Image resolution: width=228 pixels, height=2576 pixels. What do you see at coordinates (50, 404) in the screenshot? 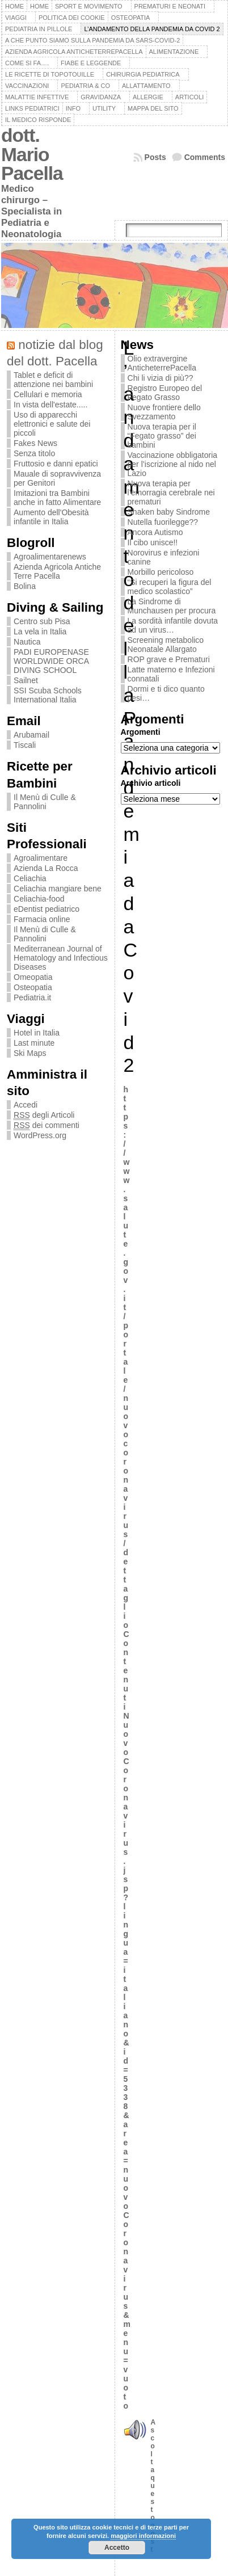
I see `In vista dell'estate.....` at bounding box center [50, 404].